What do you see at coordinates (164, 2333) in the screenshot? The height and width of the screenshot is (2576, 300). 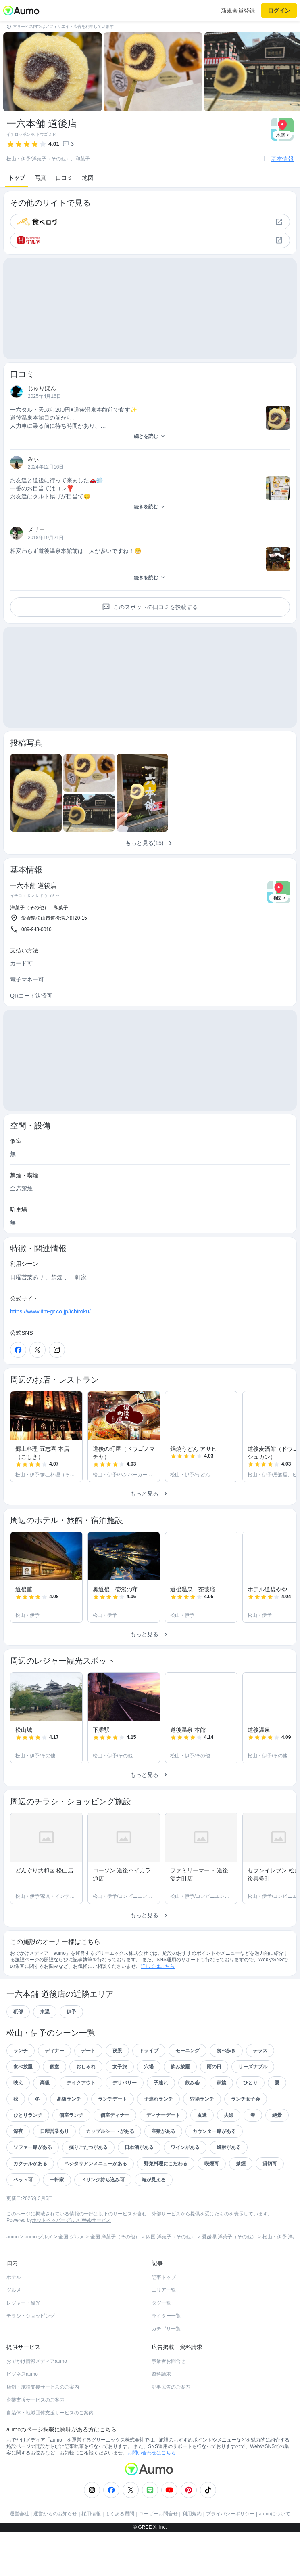 I see `エリア一覧` at bounding box center [164, 2333].